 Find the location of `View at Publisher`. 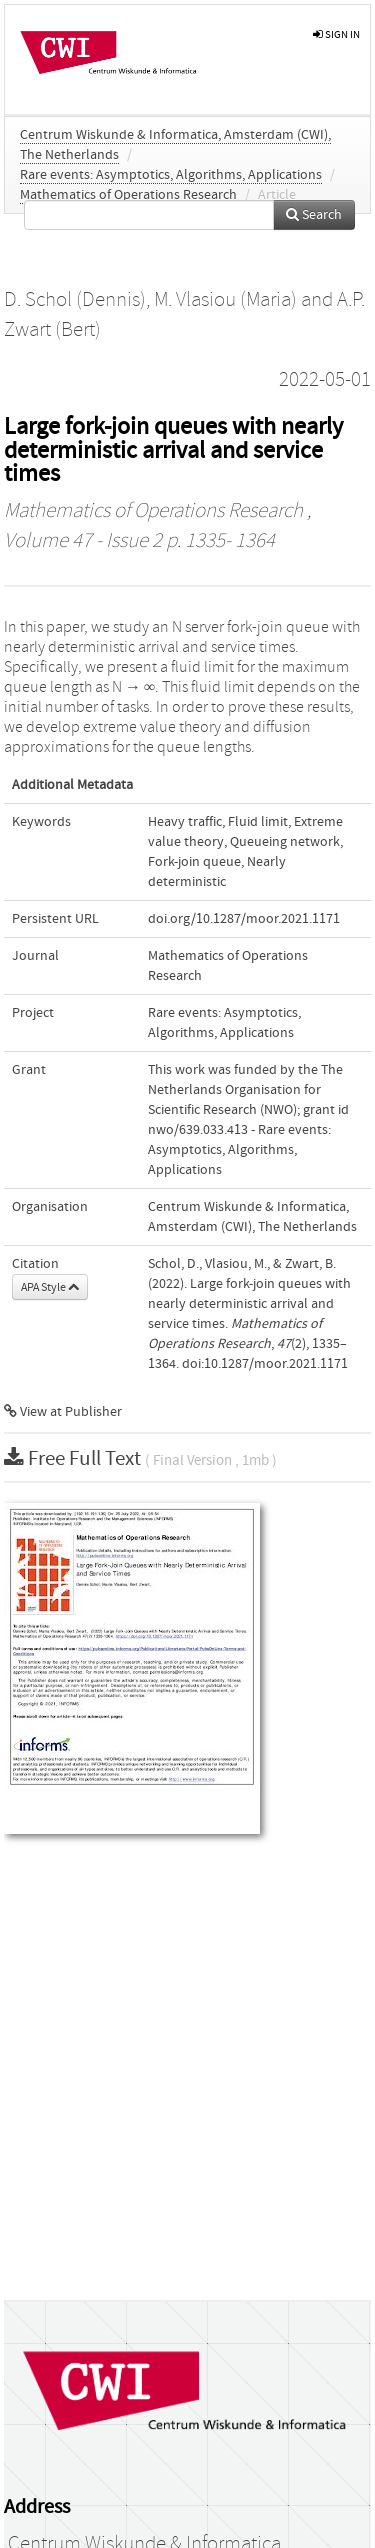

View at Publisher is located at coordinates (63, 1412).